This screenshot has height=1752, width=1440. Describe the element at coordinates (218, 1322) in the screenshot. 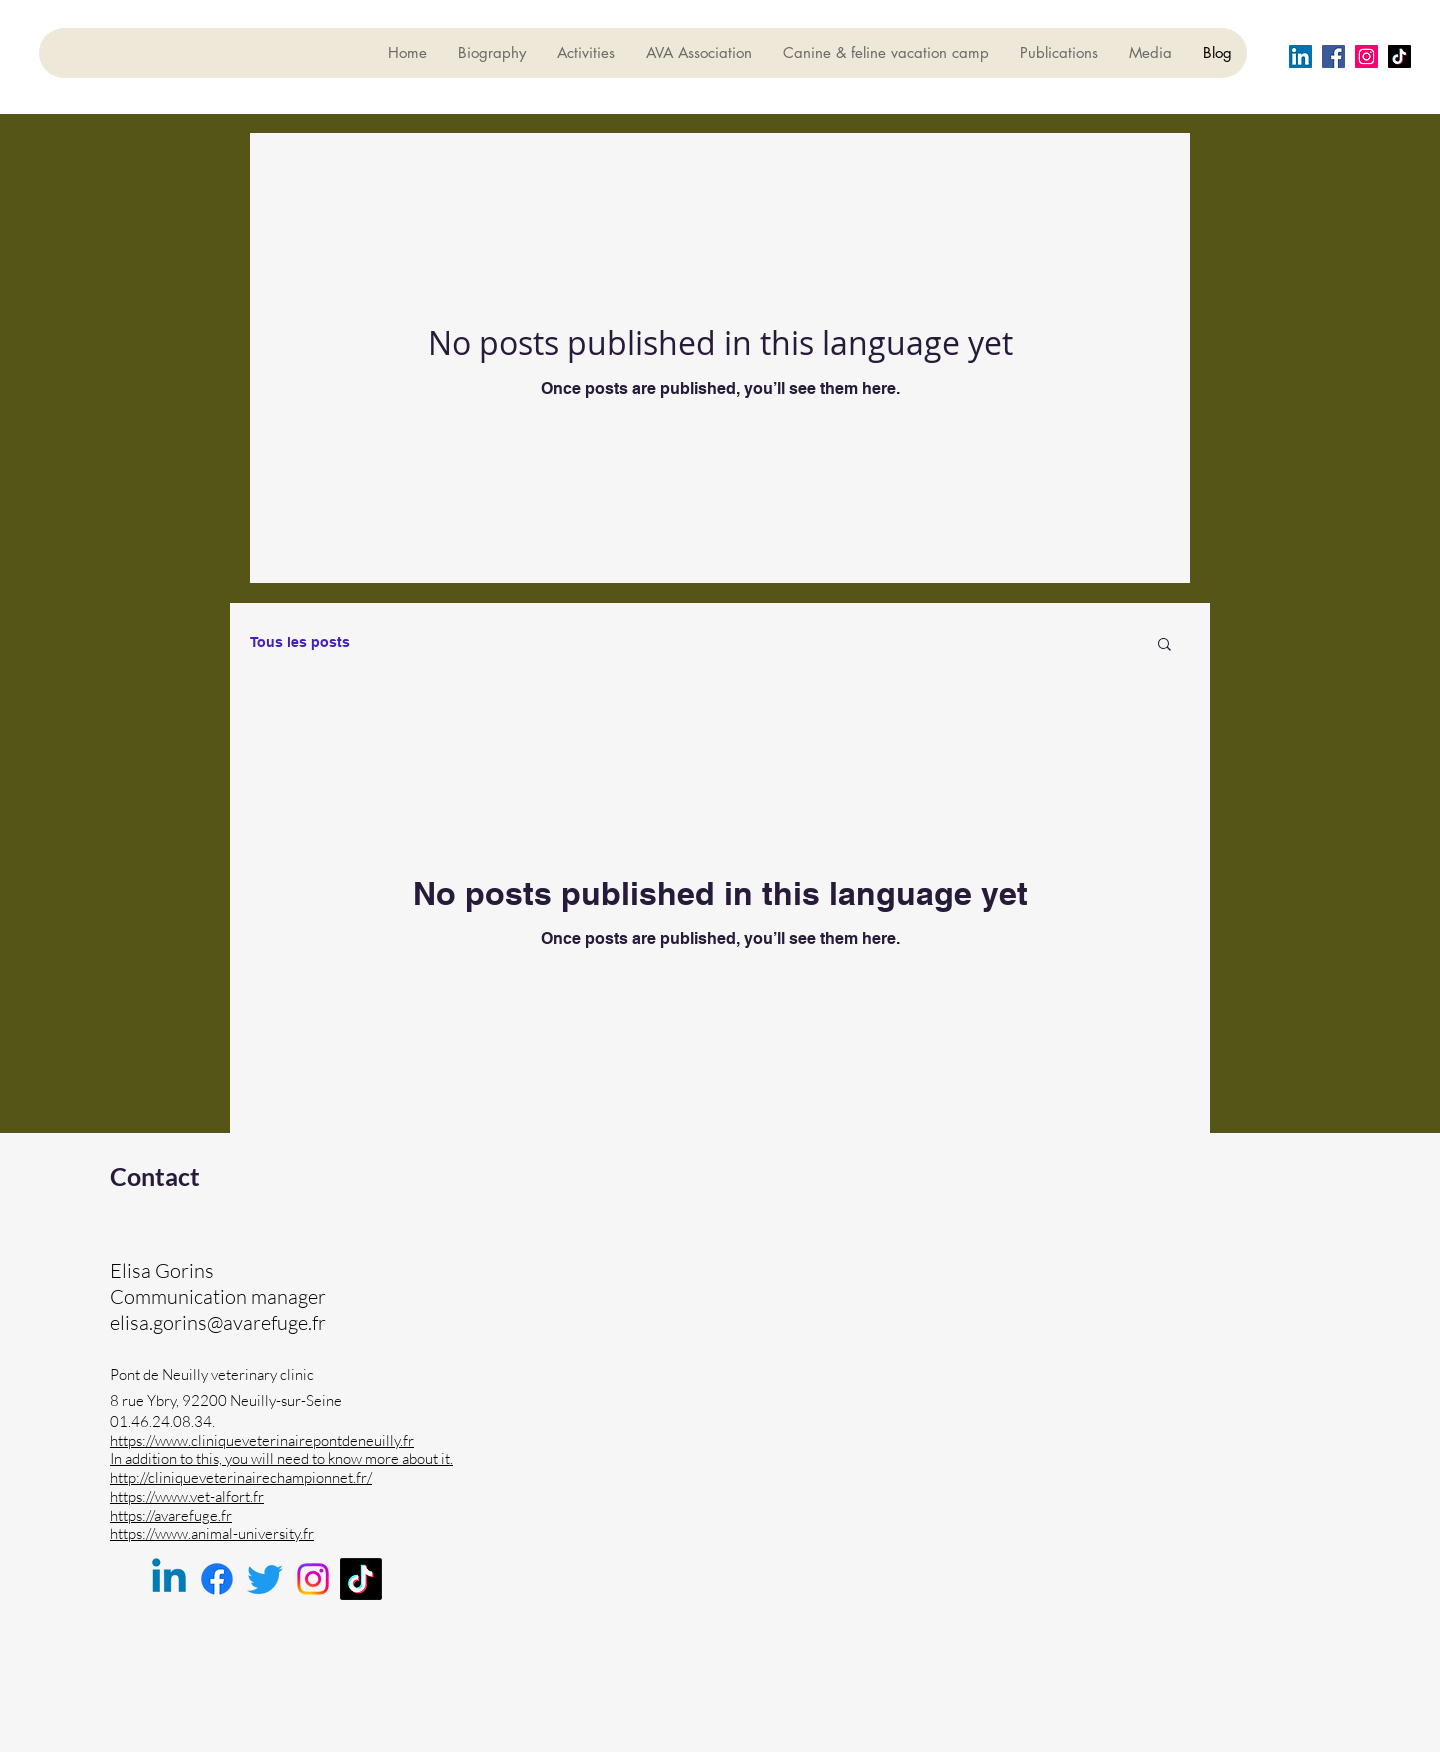

I see `elisa.gorins@avarefuge.fr` at that location.